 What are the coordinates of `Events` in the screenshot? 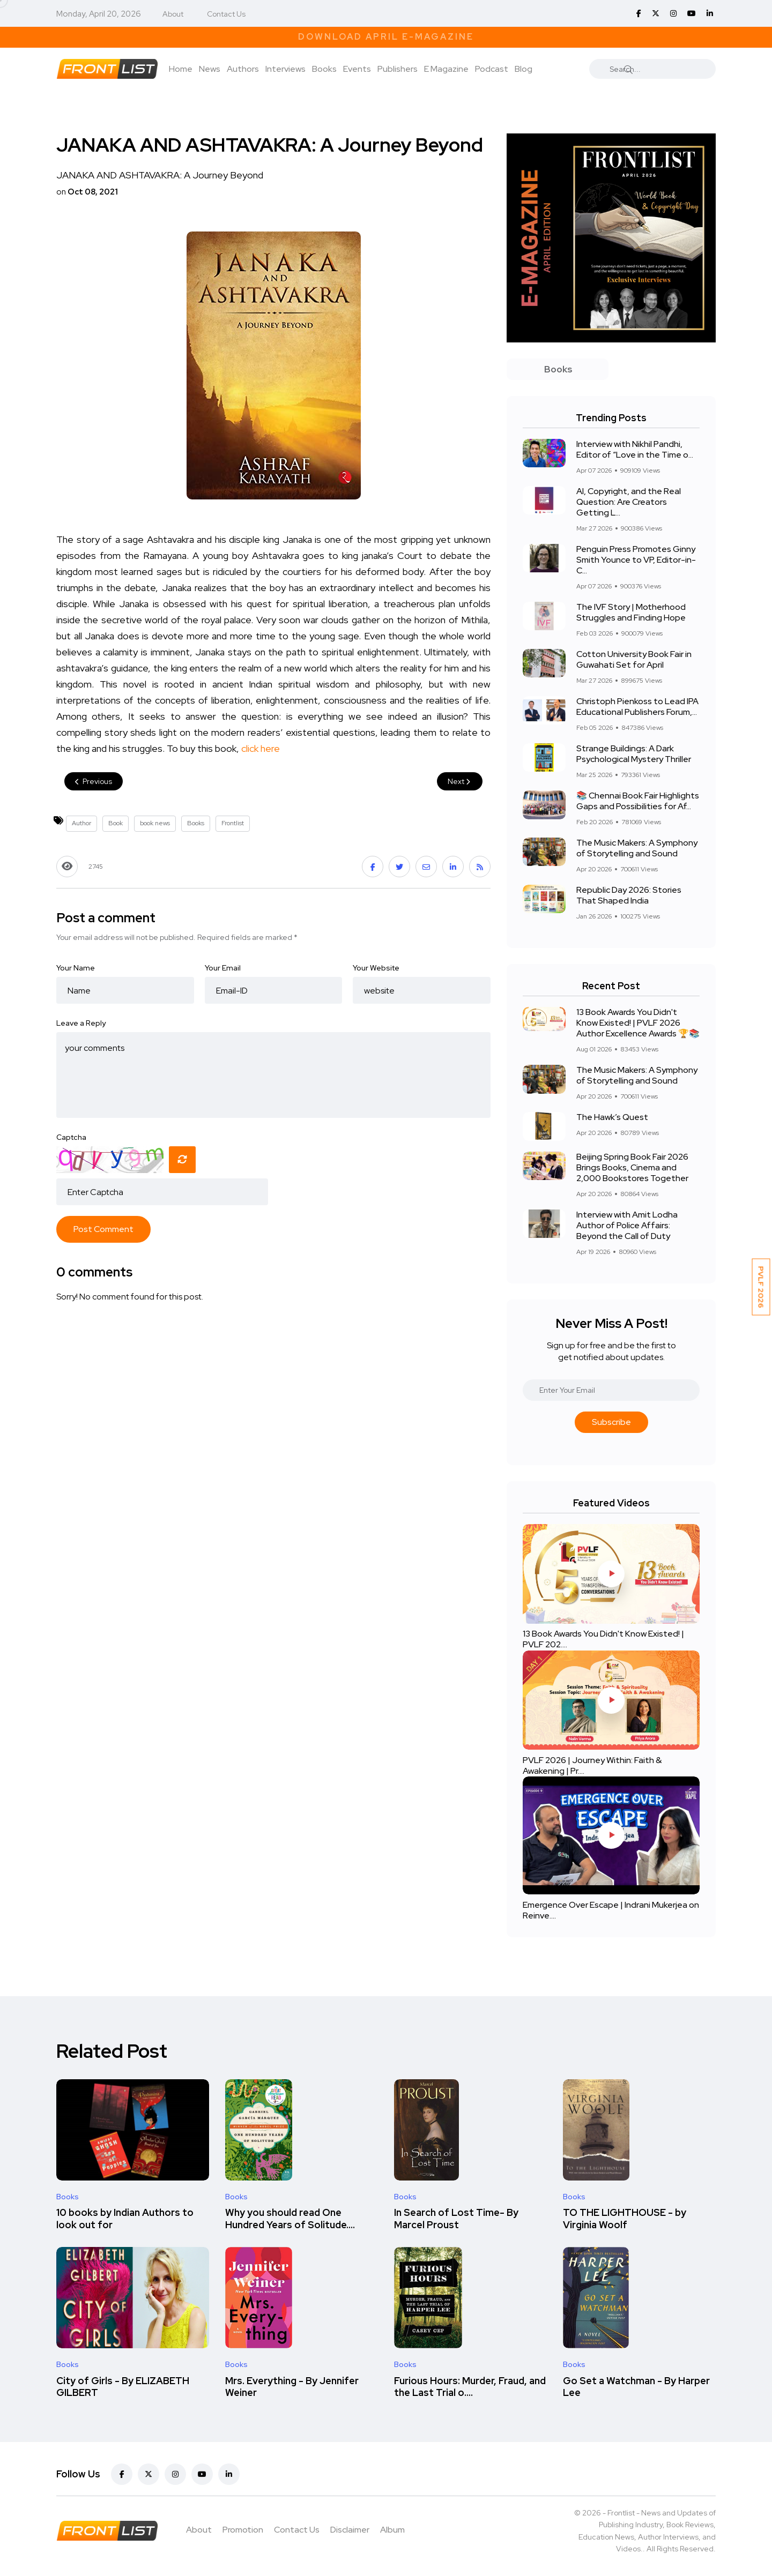 It's located at (357, 68).